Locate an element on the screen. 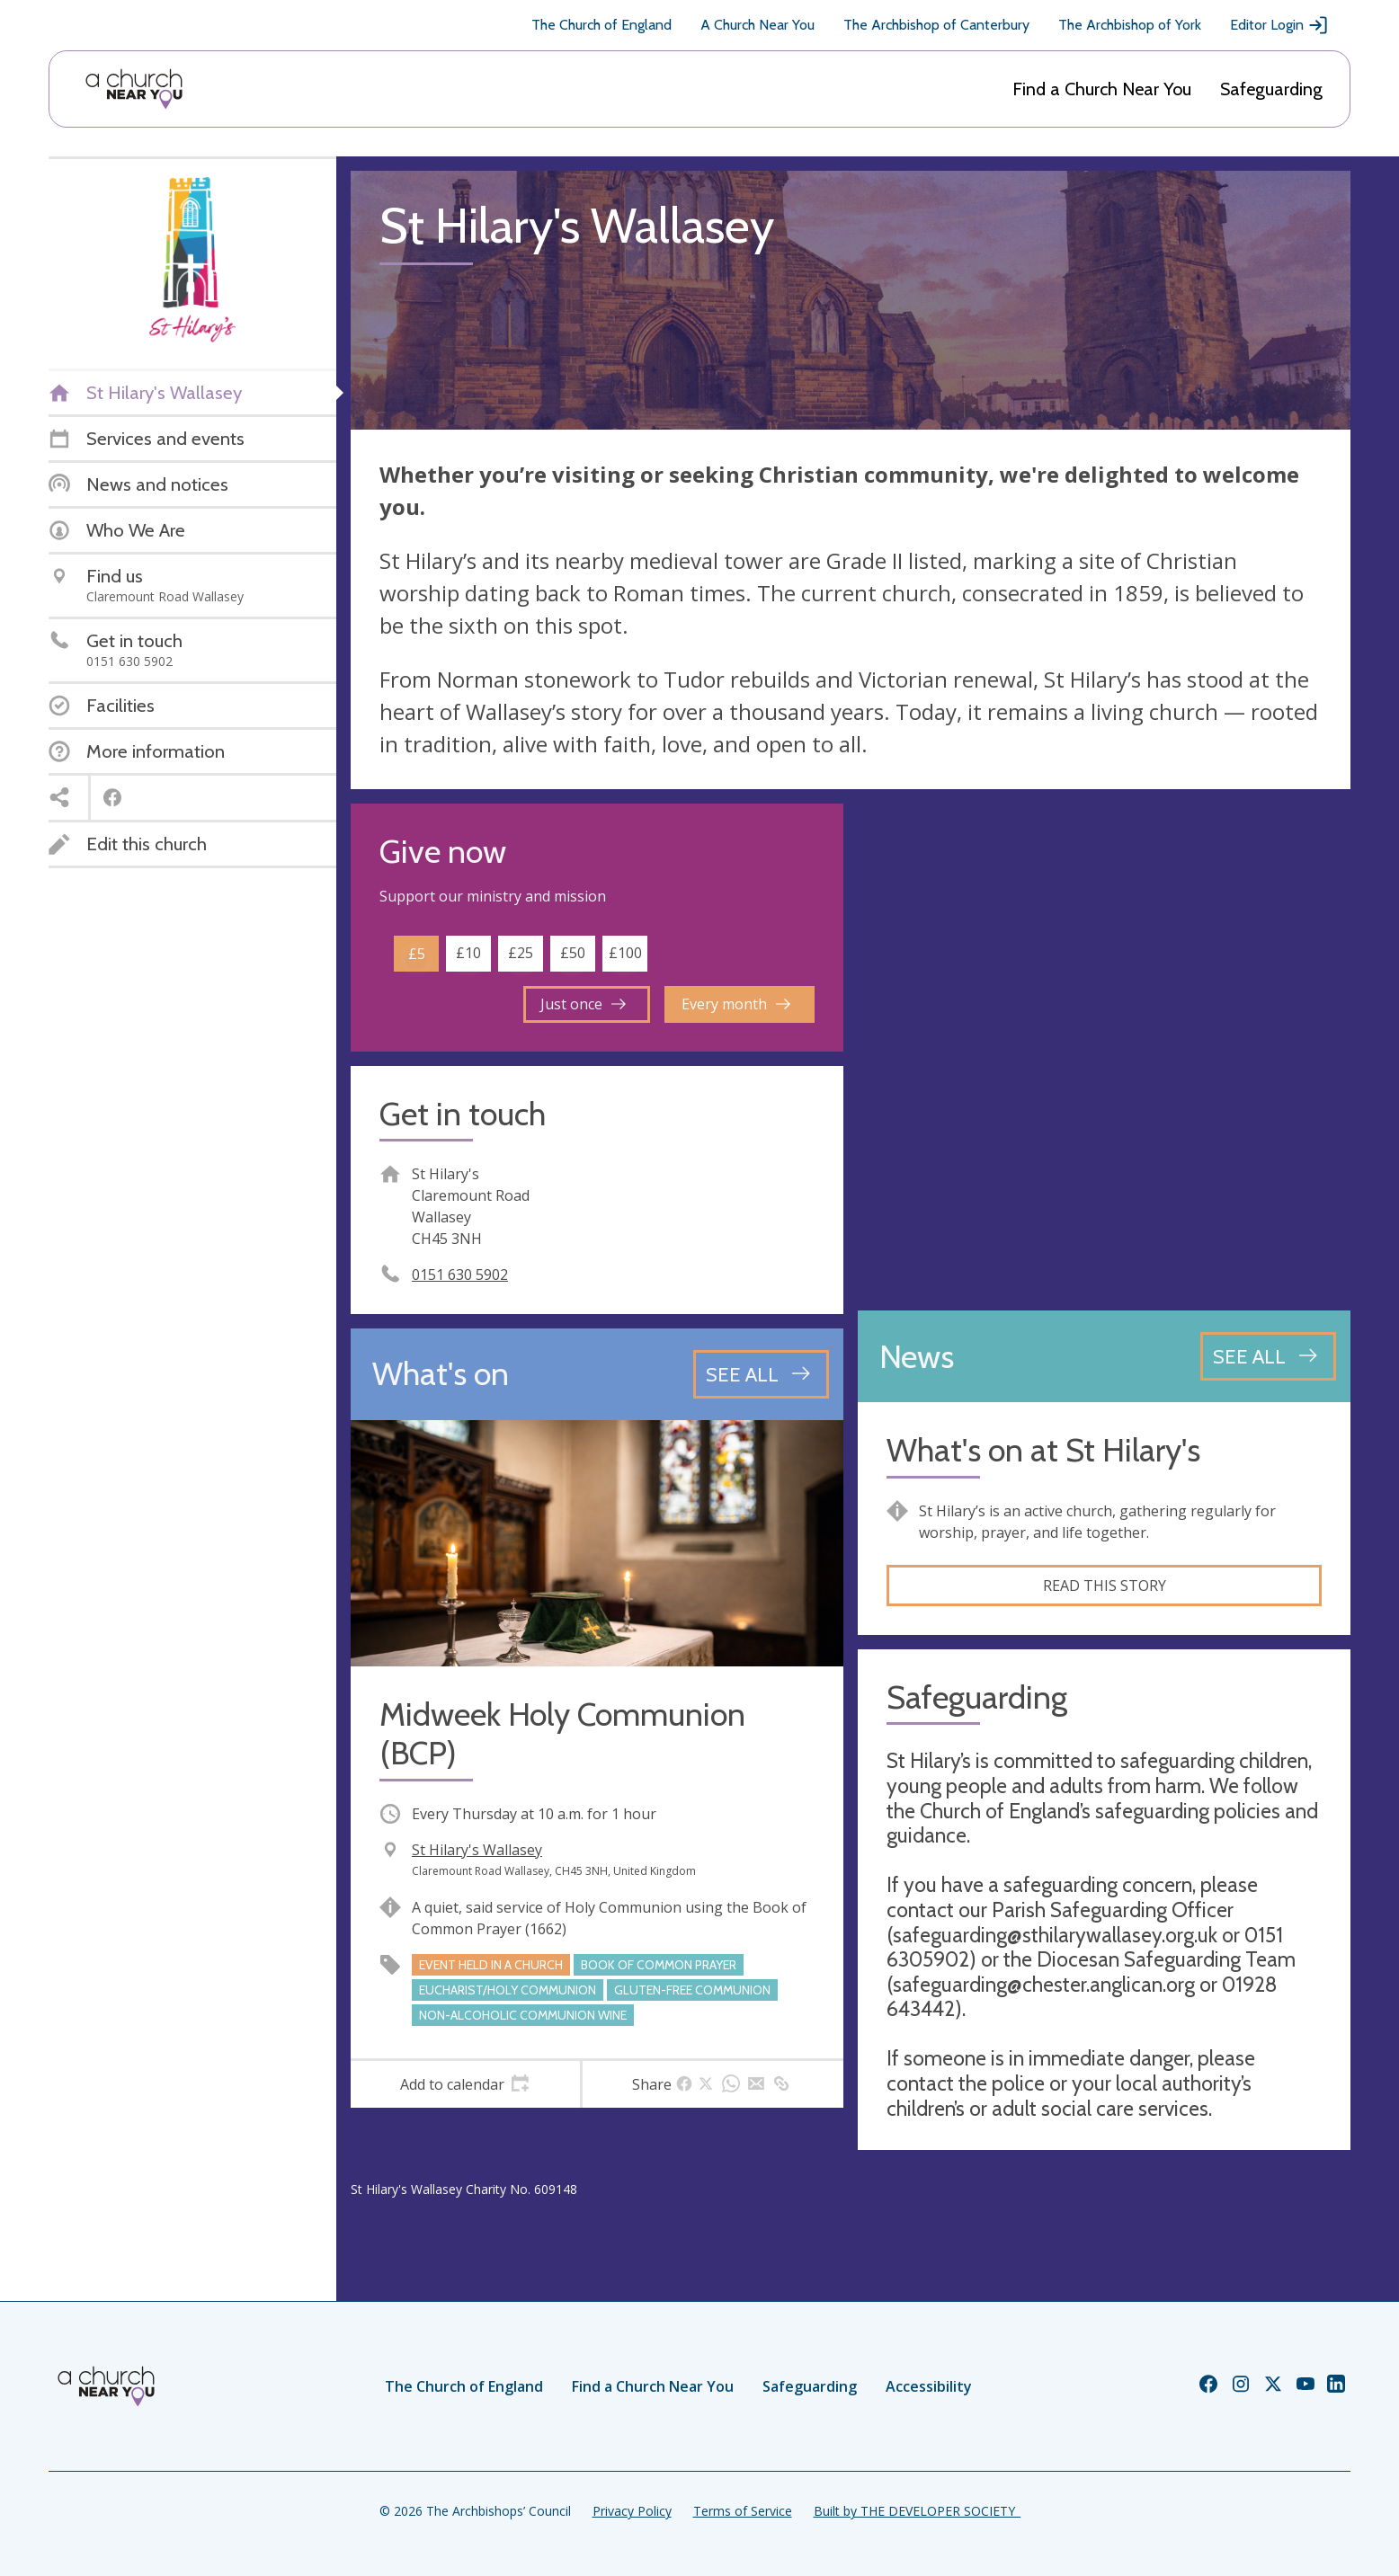 The width and height of the screenshot is (1399, 2576). Find a Church Near You is located at coordinates (1101, 89).